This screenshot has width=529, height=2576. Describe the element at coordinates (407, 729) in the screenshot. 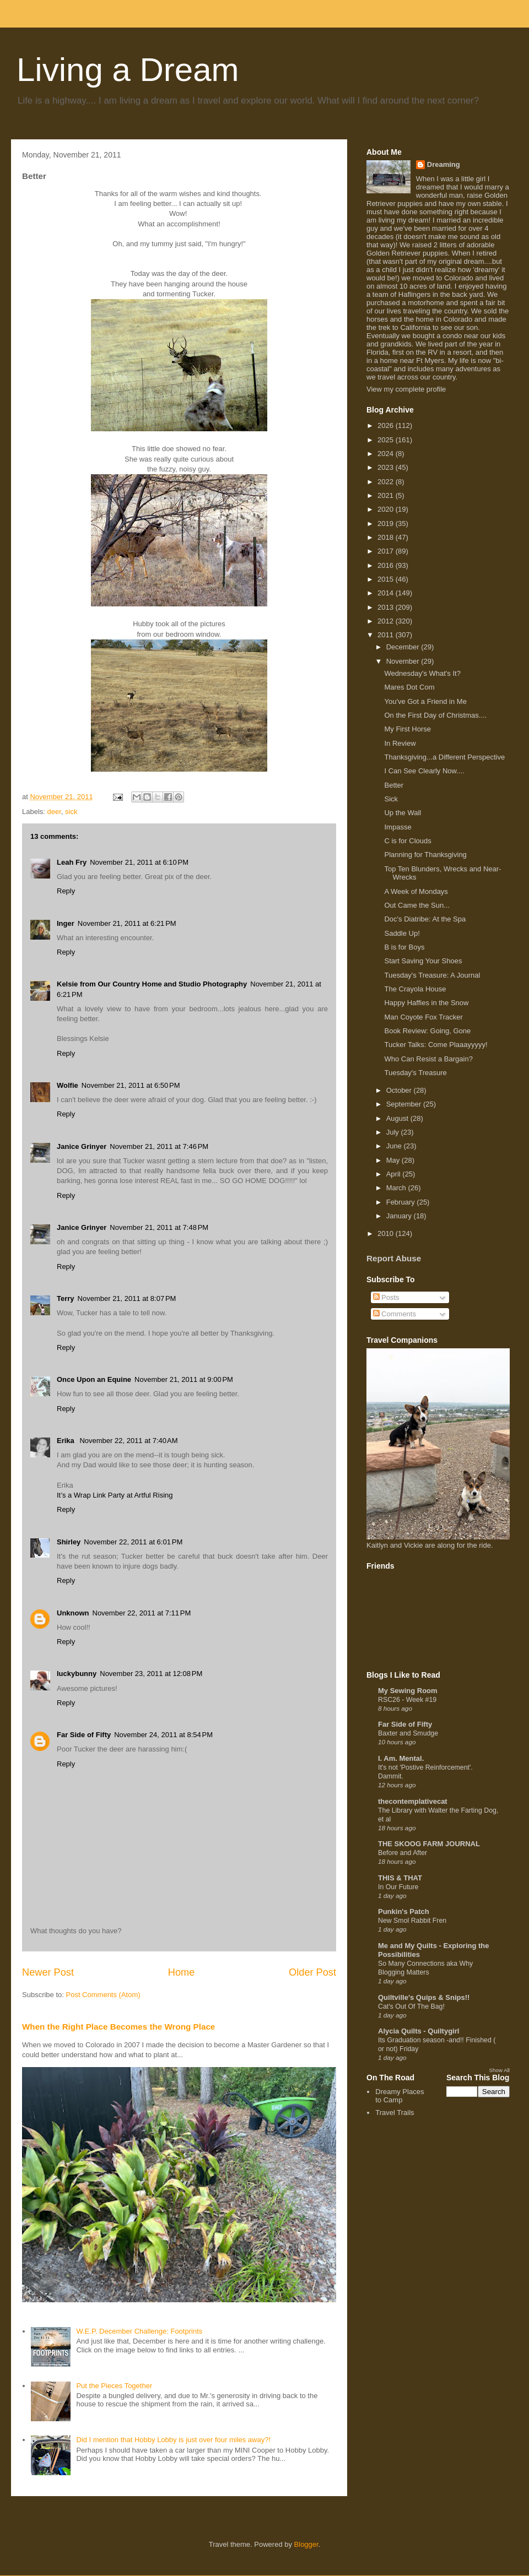

I see `My First Horse` at that location.